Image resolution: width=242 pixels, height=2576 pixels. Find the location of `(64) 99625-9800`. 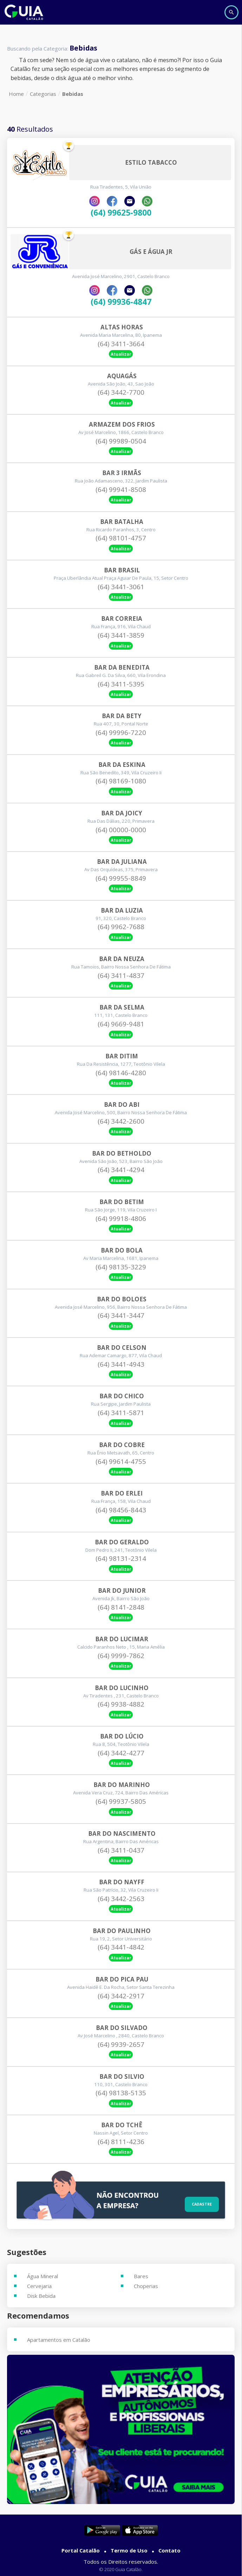

(64) 99625-9800 is located at coordinates (121, 213).